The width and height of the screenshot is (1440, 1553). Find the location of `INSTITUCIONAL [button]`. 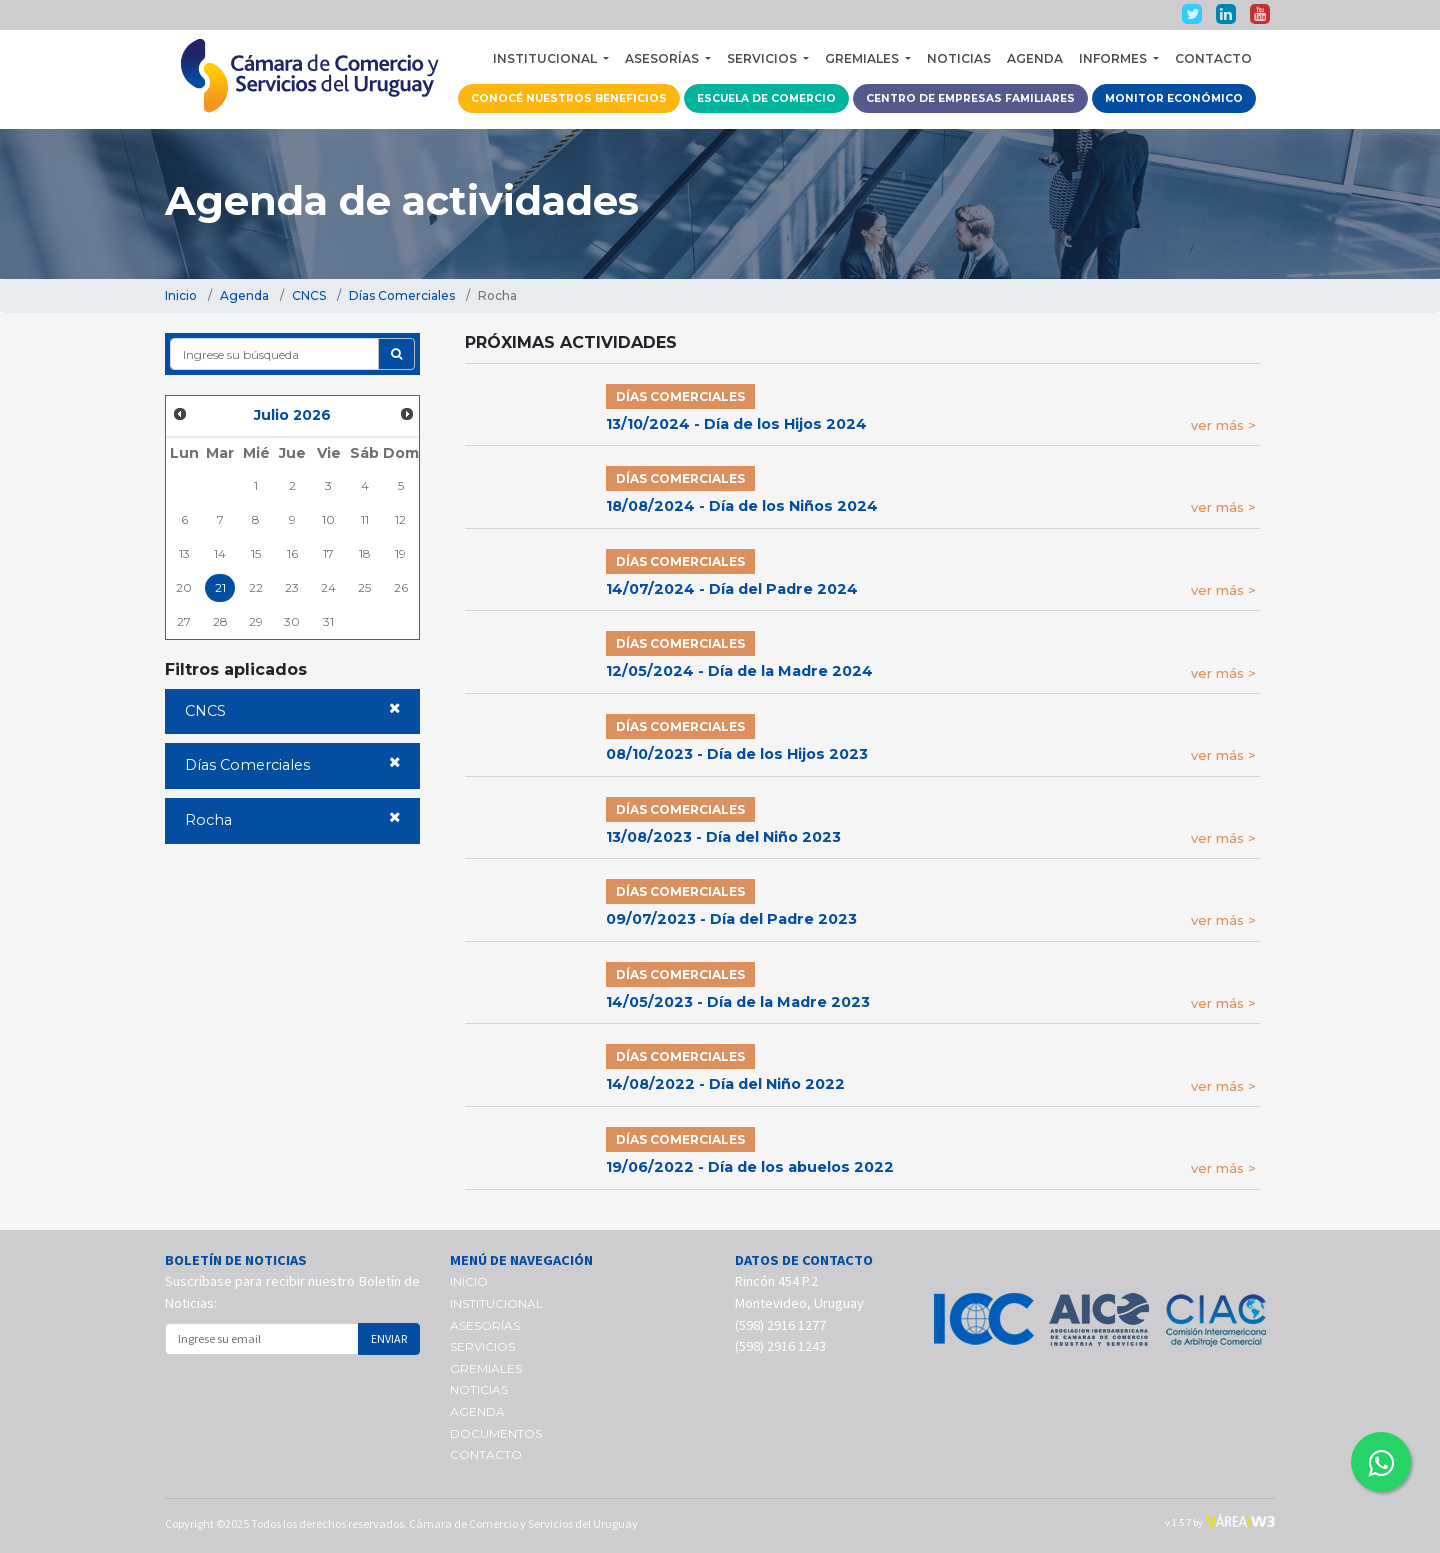

INSTITUCIONAL [button] is located at coordinates (546, 58).